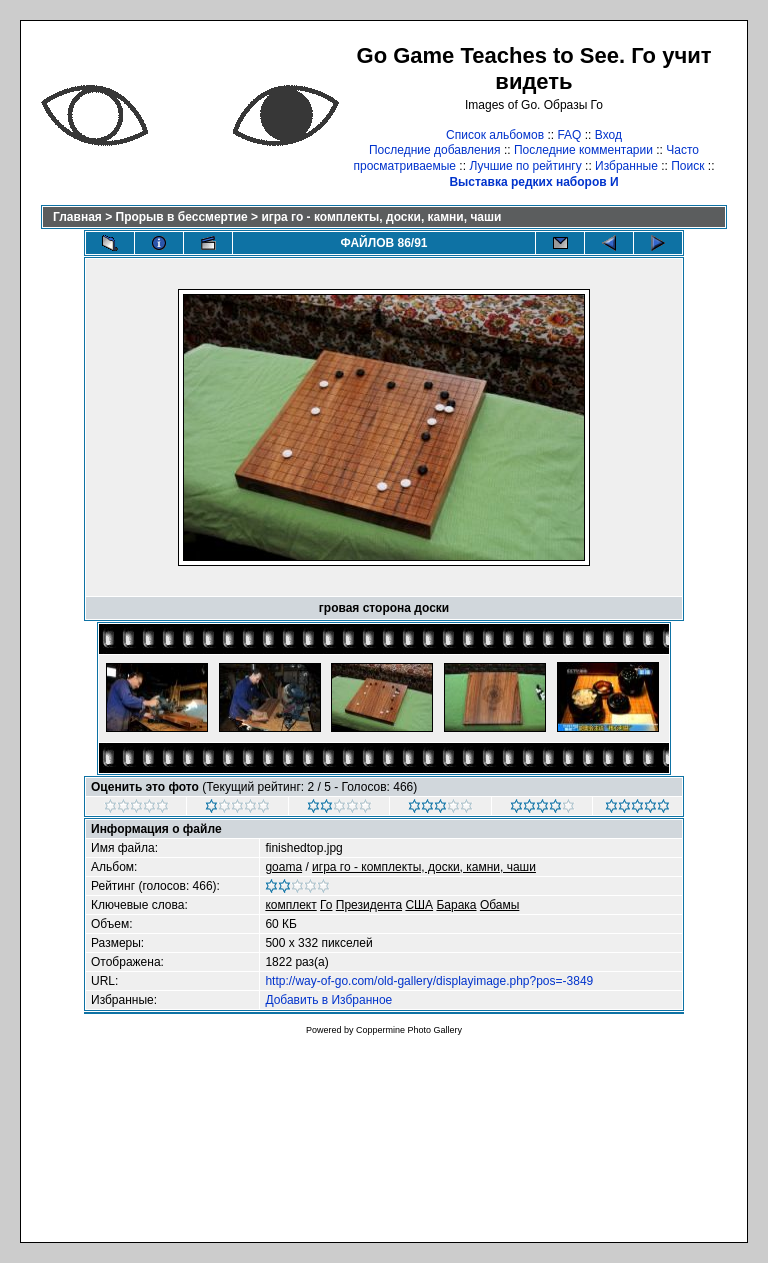 This screenshot has width=768, height=1263. What do you see at coordinates (495, 135) in the screenshot?
I see `Список альбомов` at bounding box center [495, 135].